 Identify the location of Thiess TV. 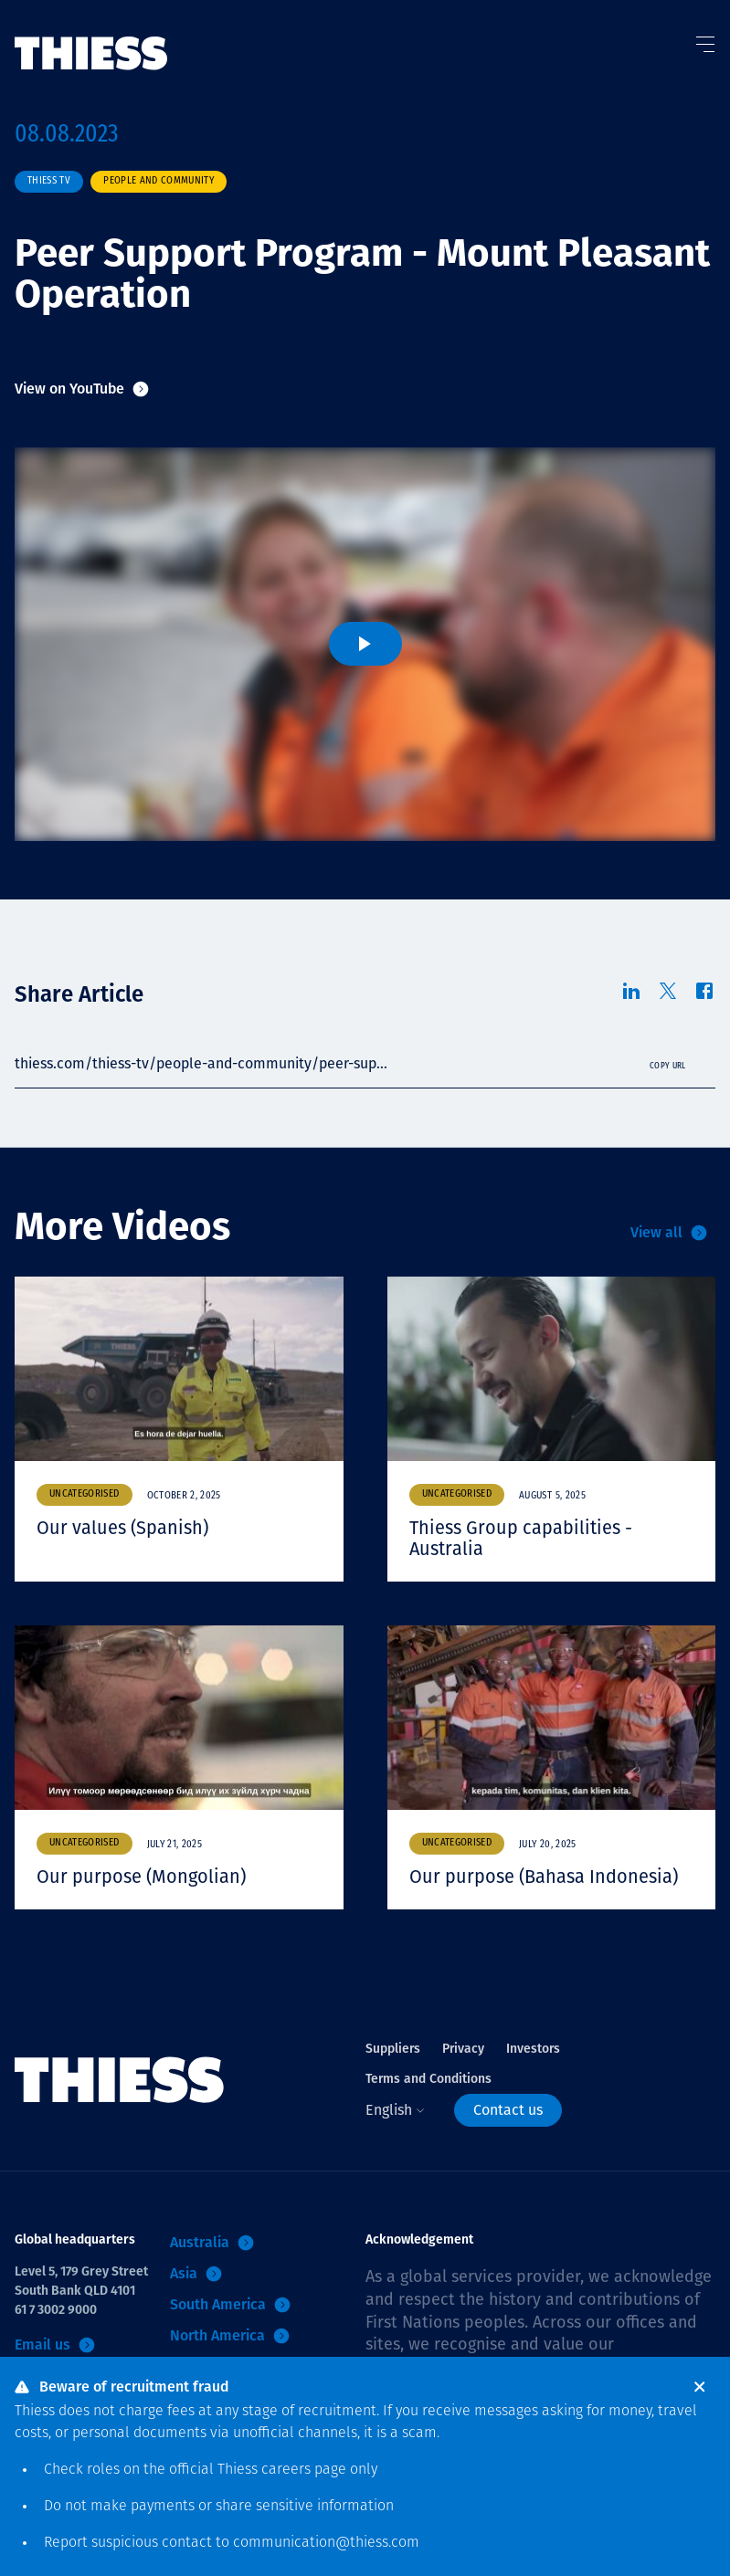
(48, 181).